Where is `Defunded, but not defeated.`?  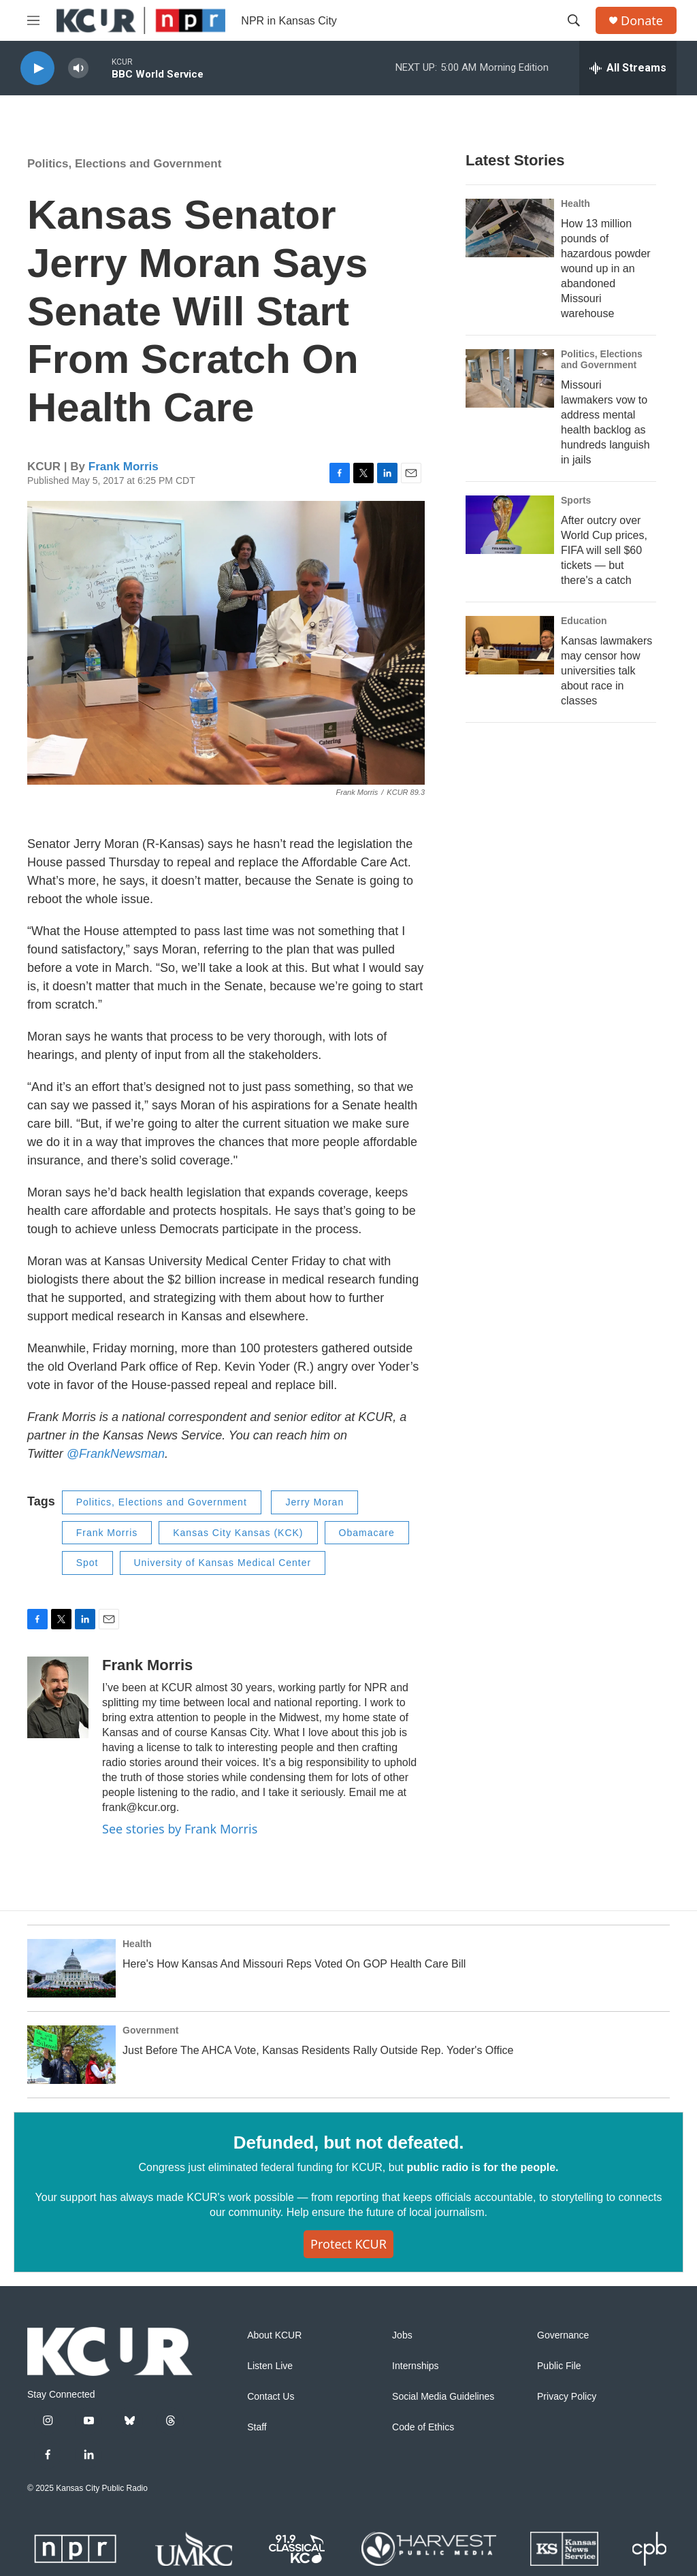 Defunded, but not defeated. is located at coordinates (348, 2142).